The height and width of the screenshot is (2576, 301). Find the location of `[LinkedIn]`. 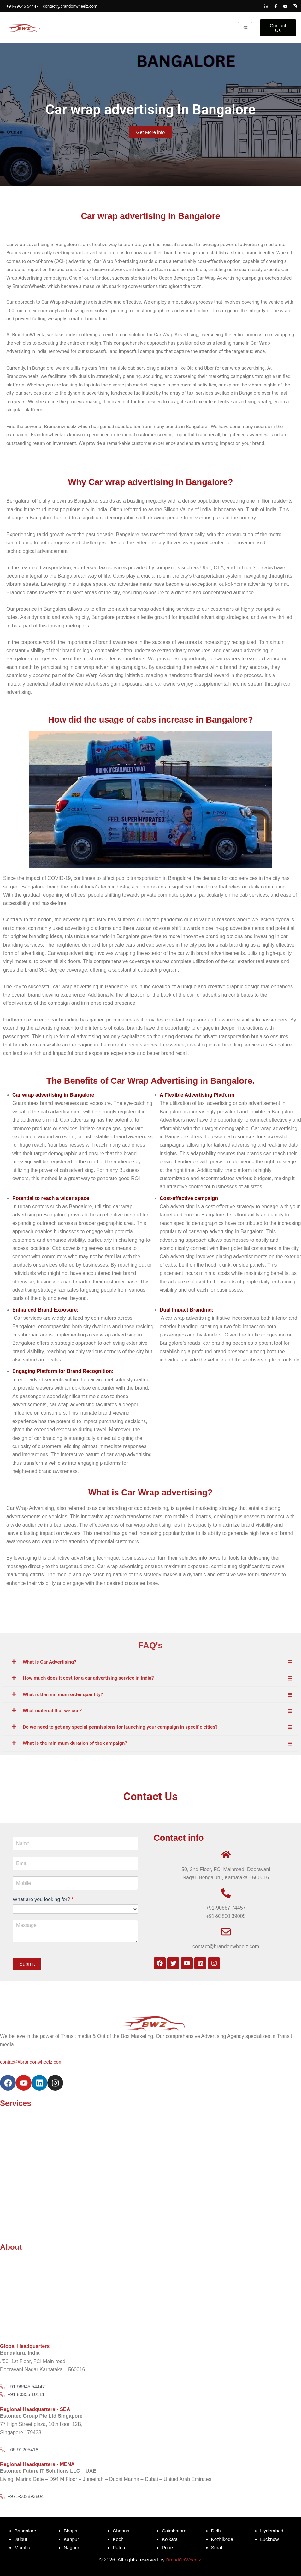

[LinkedIn] is located at coordinates (266, 6).